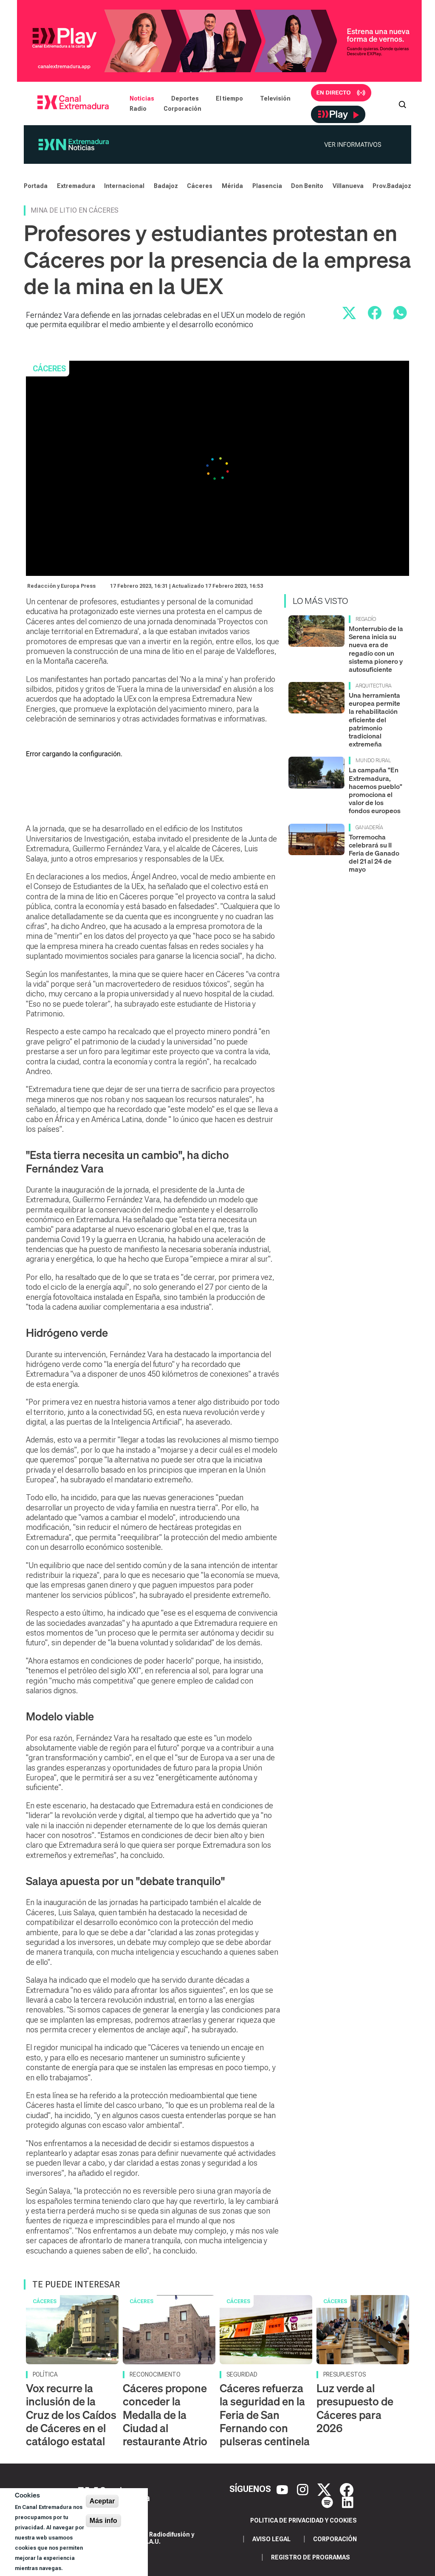 This screenshot has width=435, height=2576. What do you see at coordinates (346, 2489) in the screenshot?
I see `[Facebook]` at bounding box center [346, 2489].